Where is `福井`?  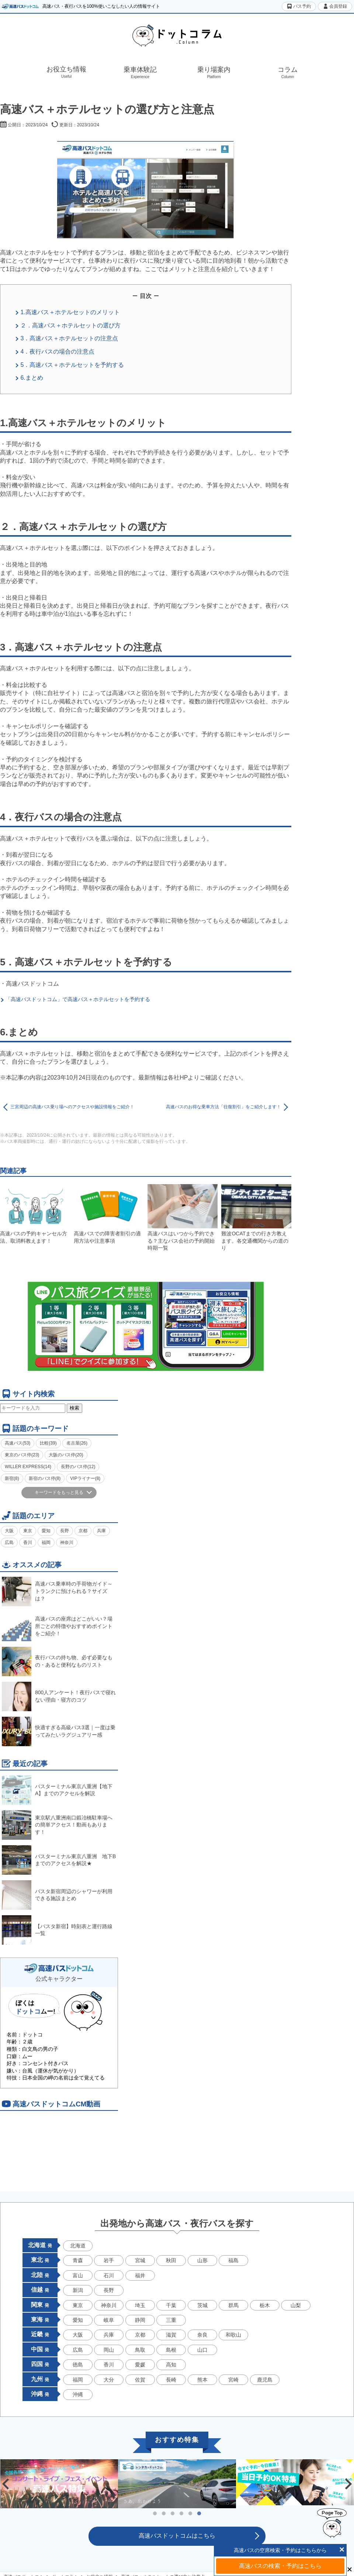
福井 is located at coordinates (140, 2275).